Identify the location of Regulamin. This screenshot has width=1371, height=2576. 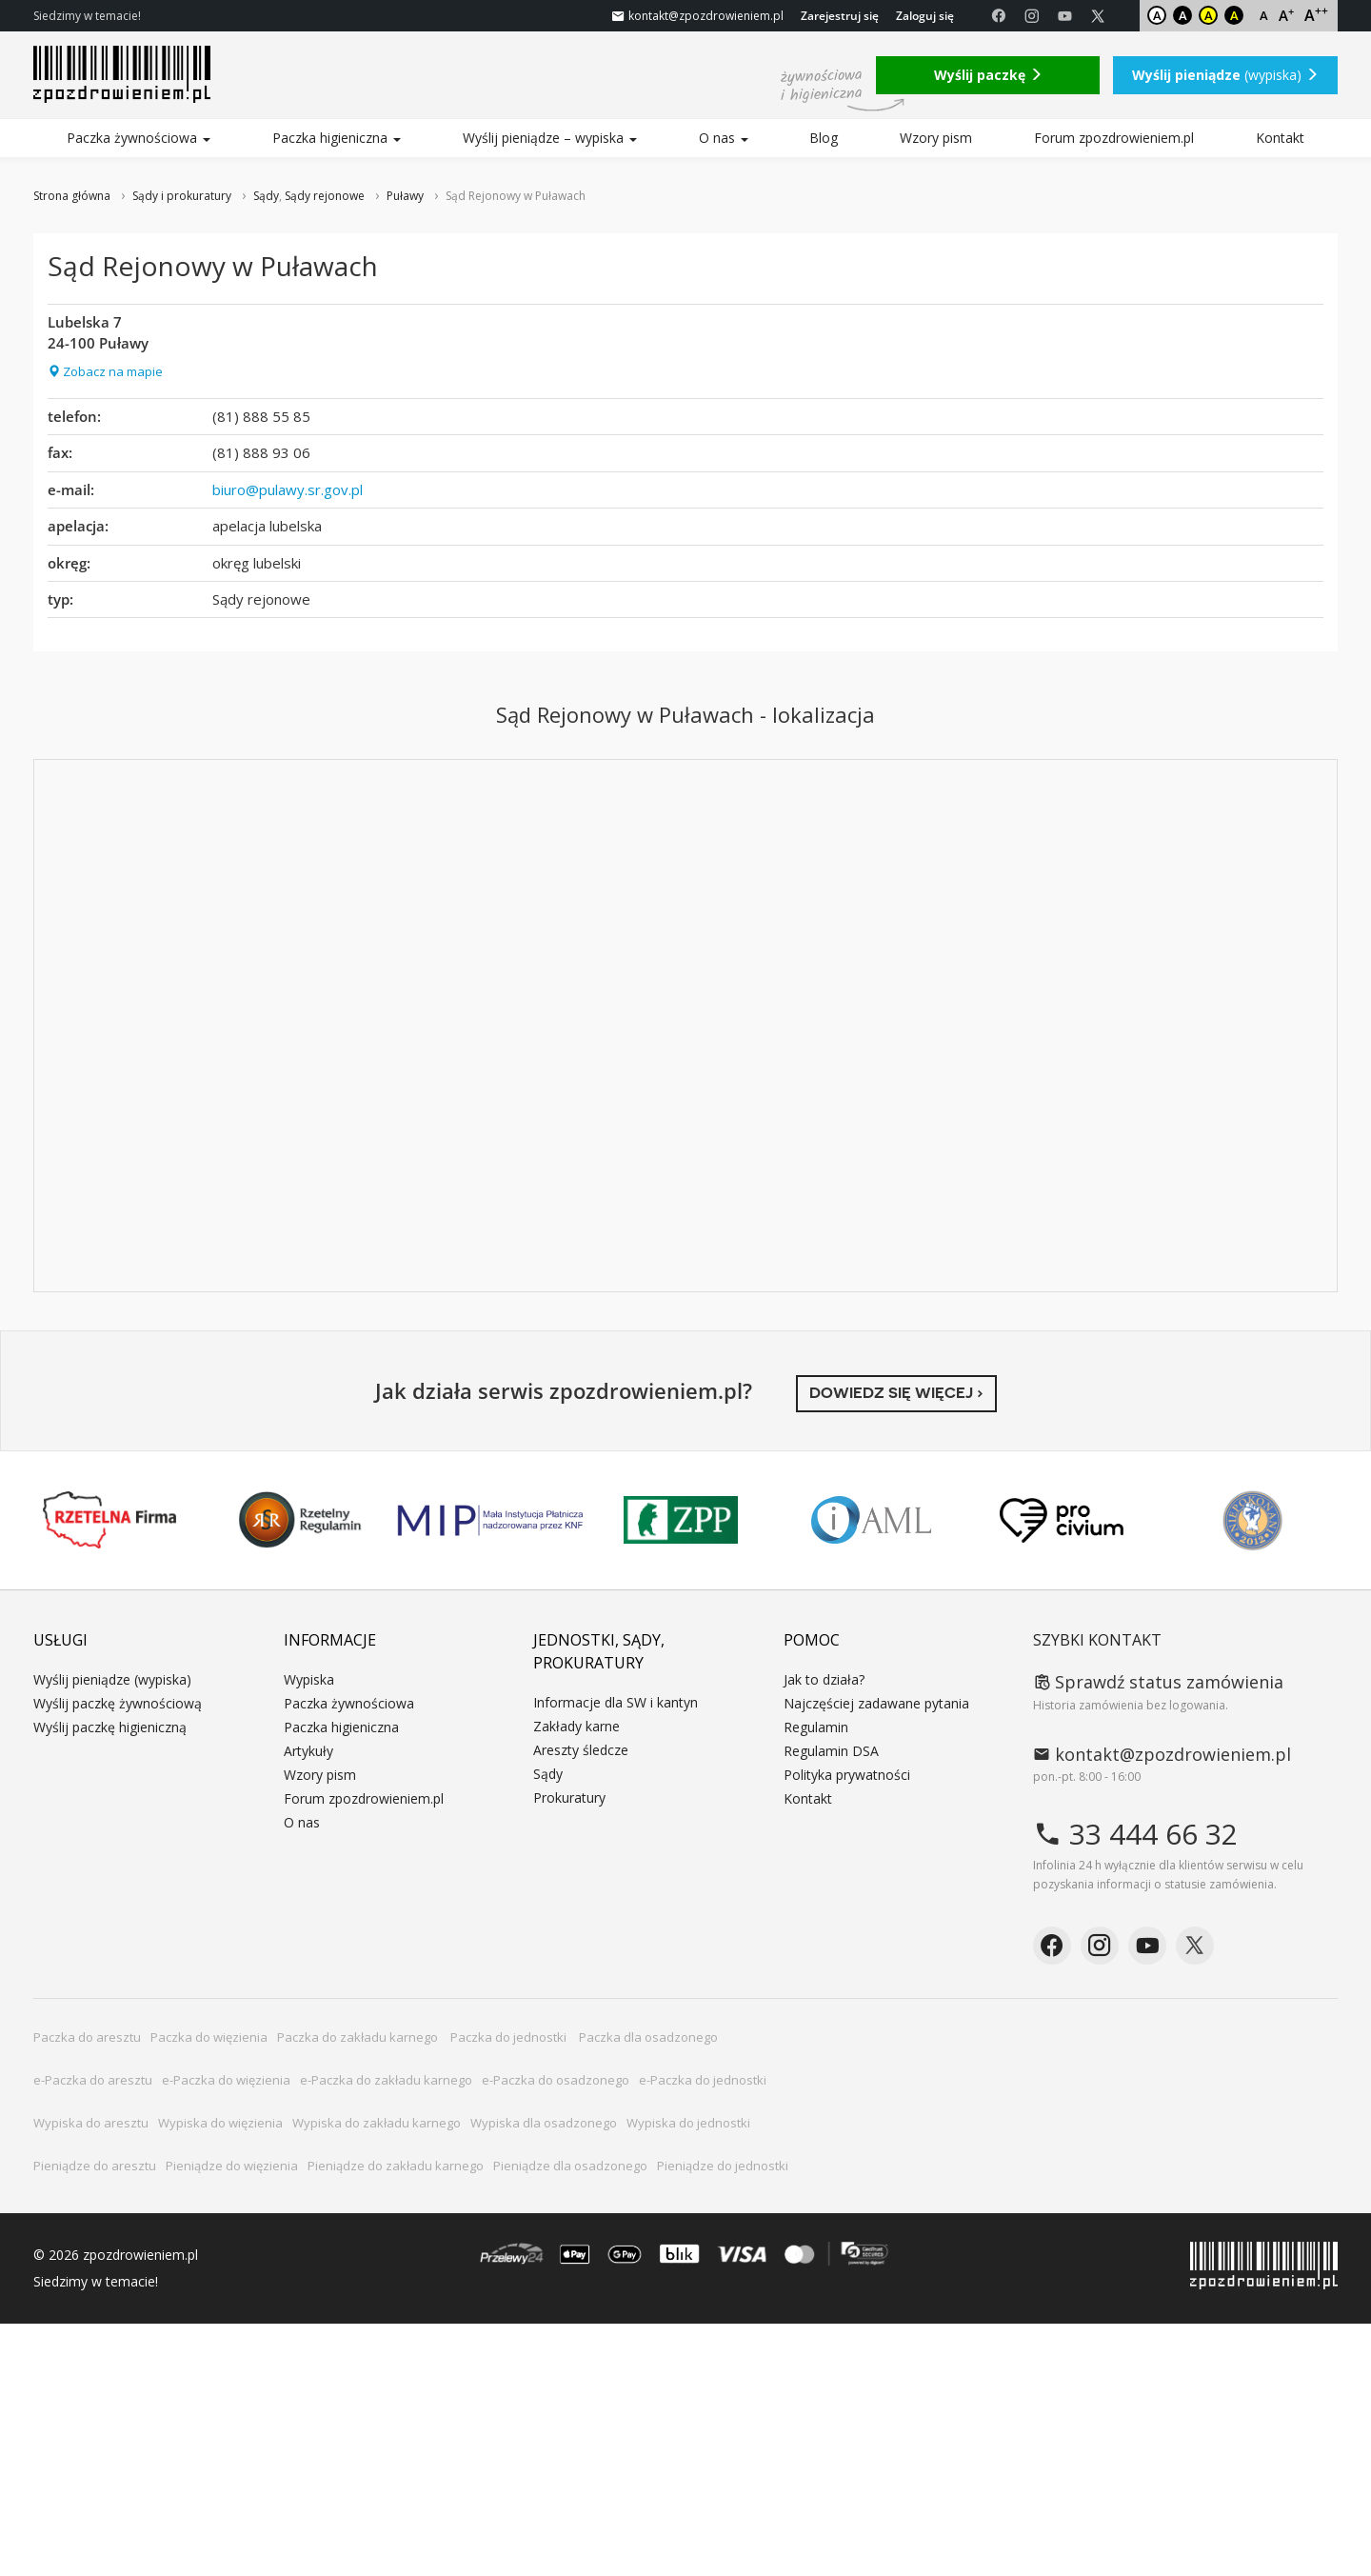
(816, 1727).